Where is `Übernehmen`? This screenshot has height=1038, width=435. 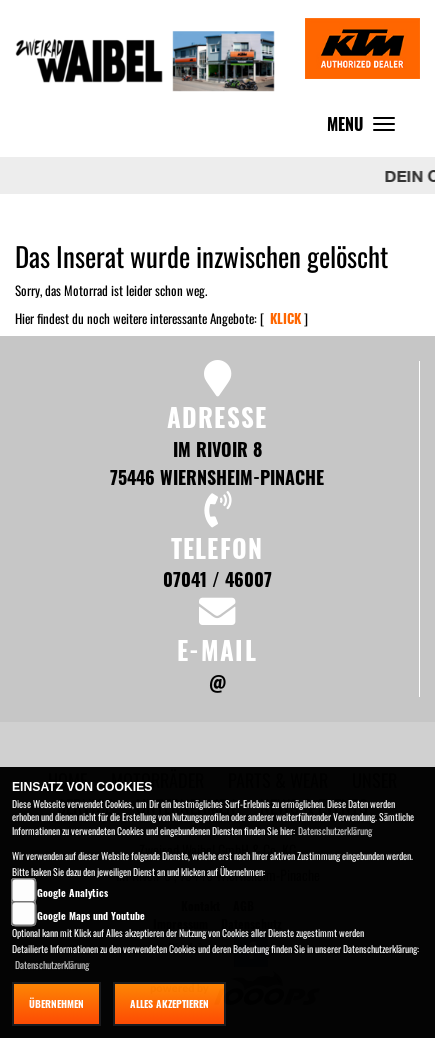
Übernehmen is located at coordinates (56, 1003).